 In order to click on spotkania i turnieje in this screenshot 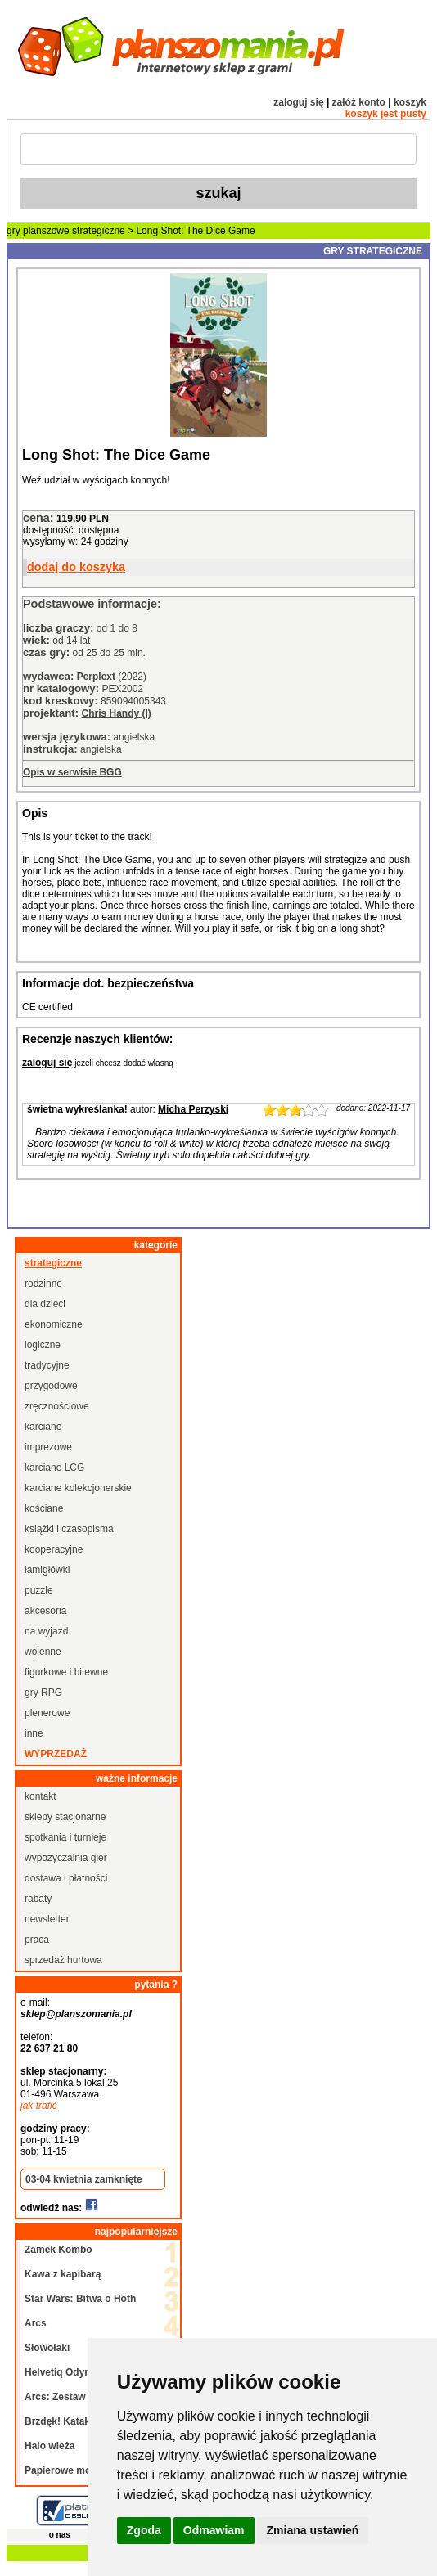, I will do `click(65, 1837)`.